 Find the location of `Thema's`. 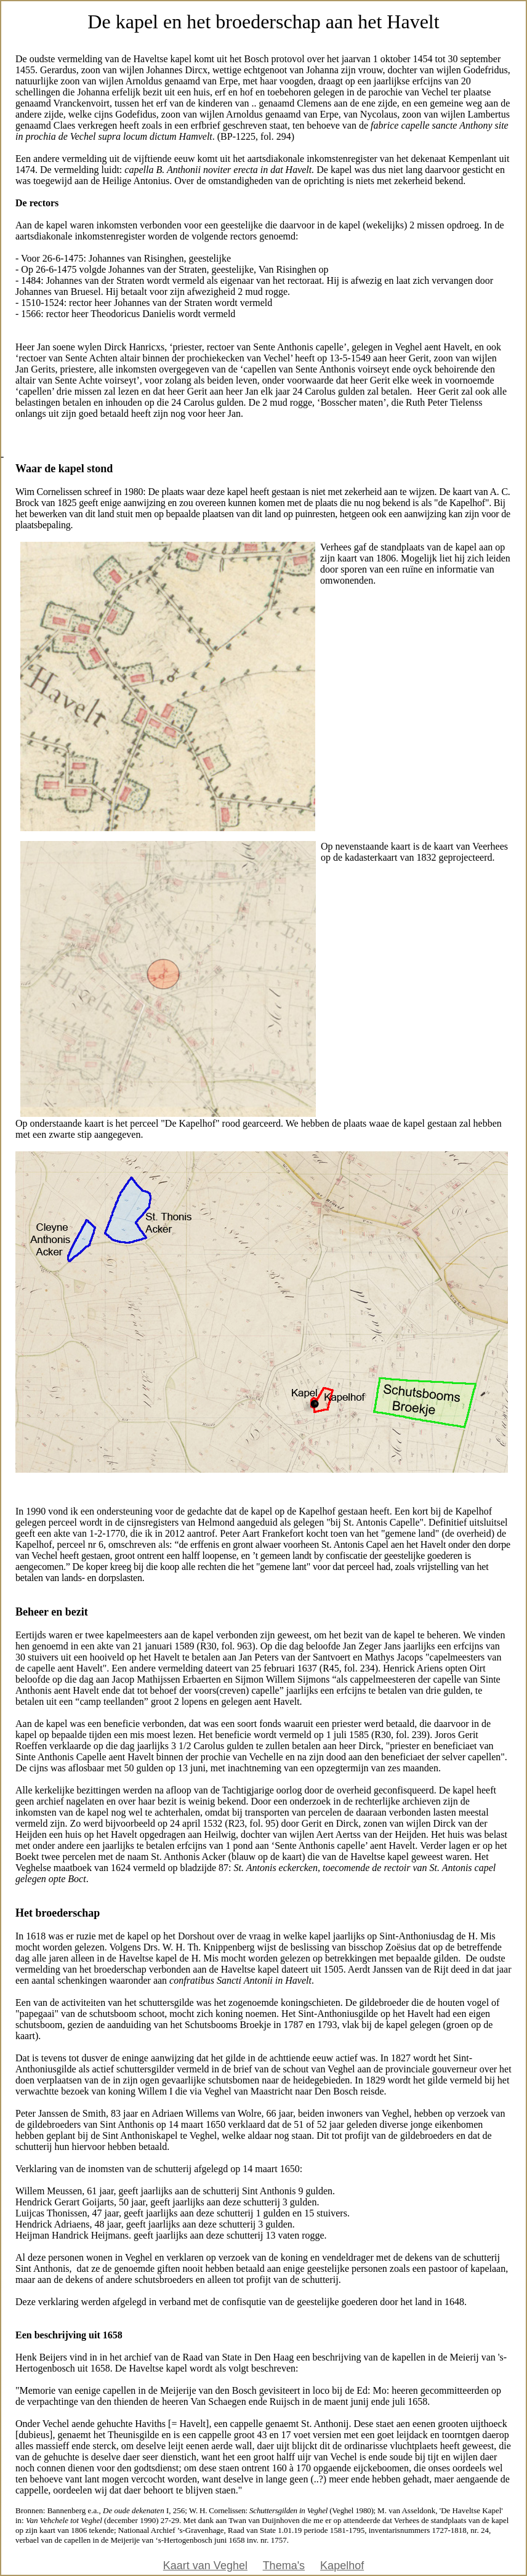

Thema's is located at coordinates (284, 2565).